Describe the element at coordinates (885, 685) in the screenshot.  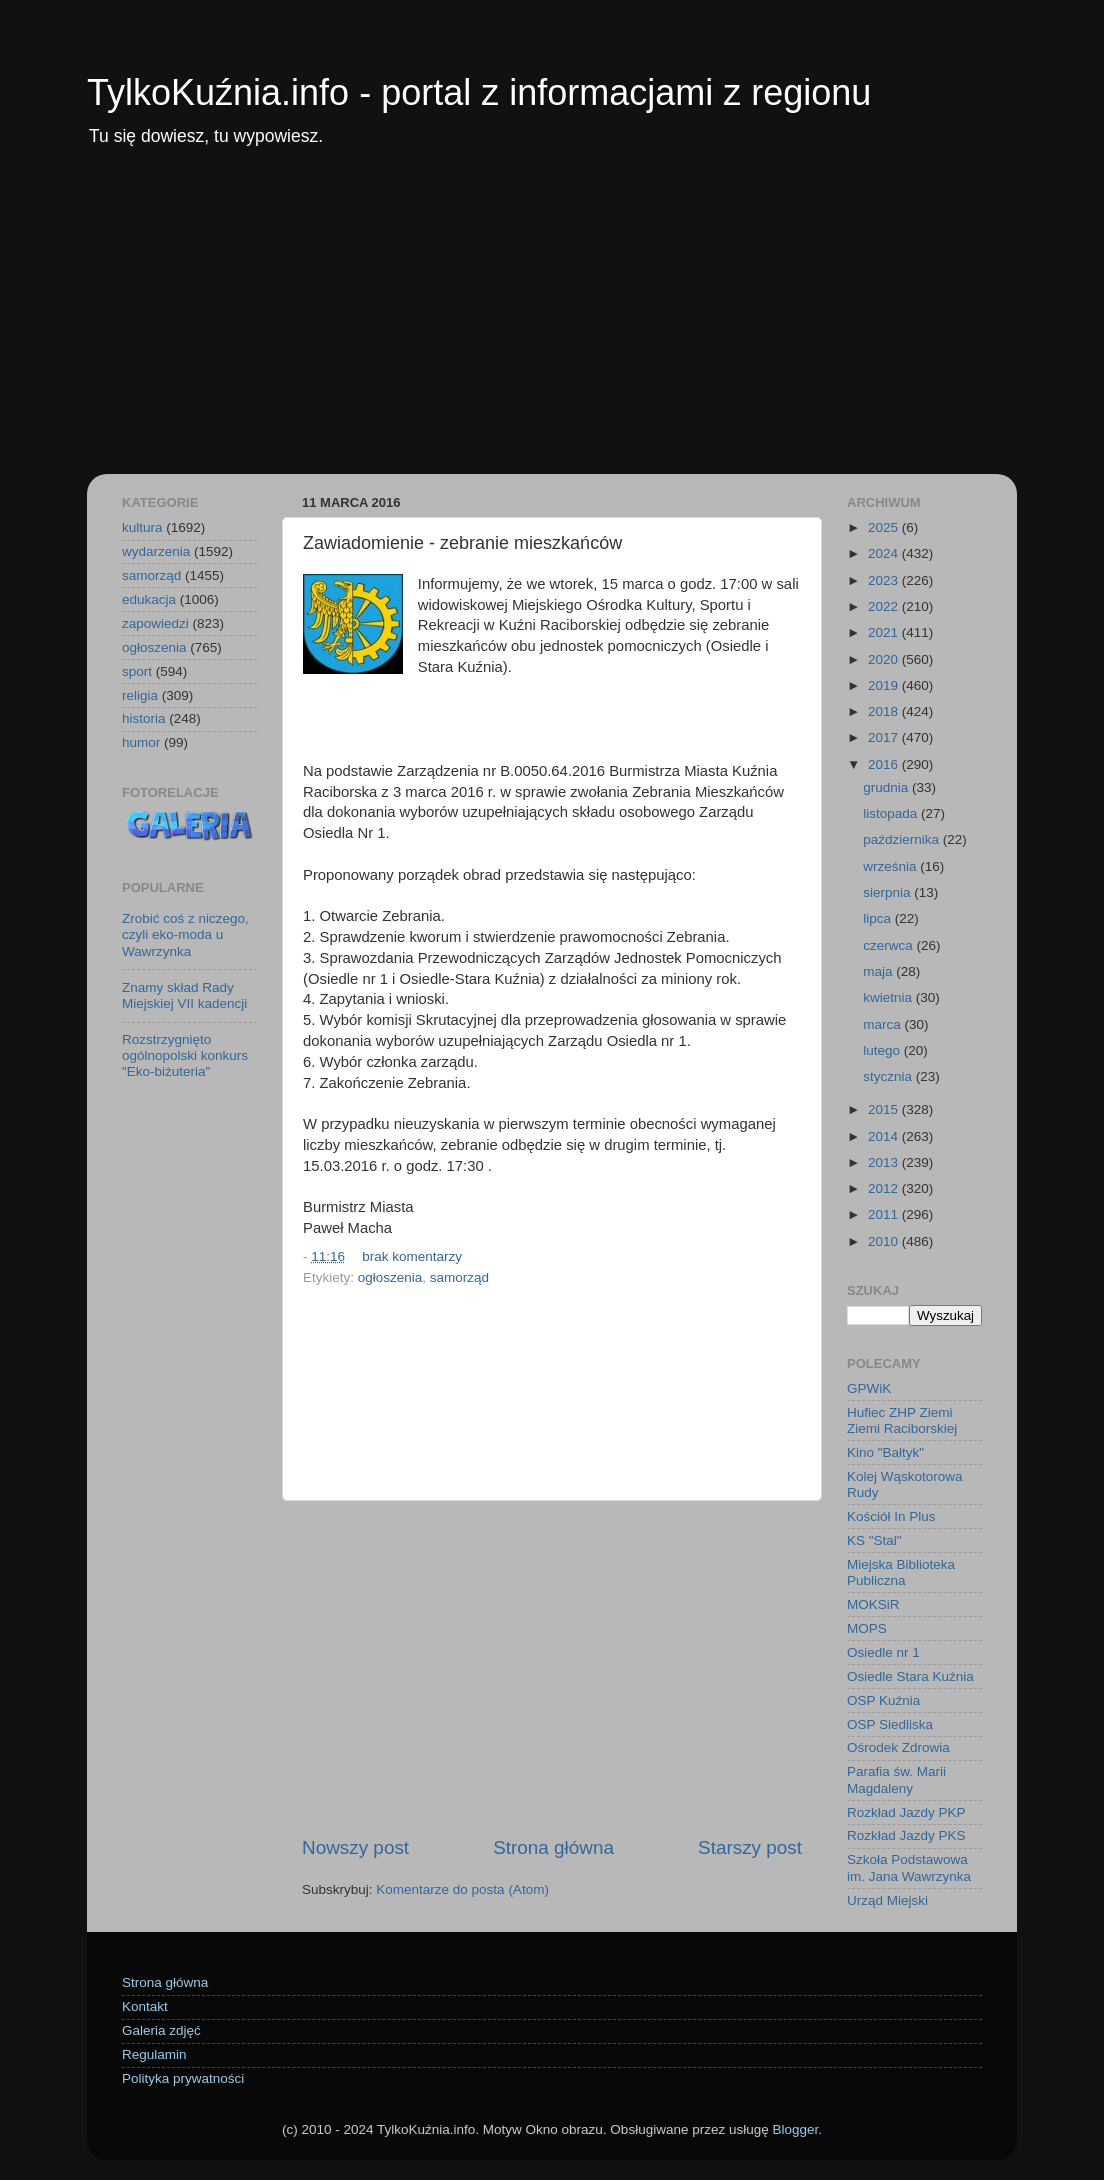
I see `2019` at that location.